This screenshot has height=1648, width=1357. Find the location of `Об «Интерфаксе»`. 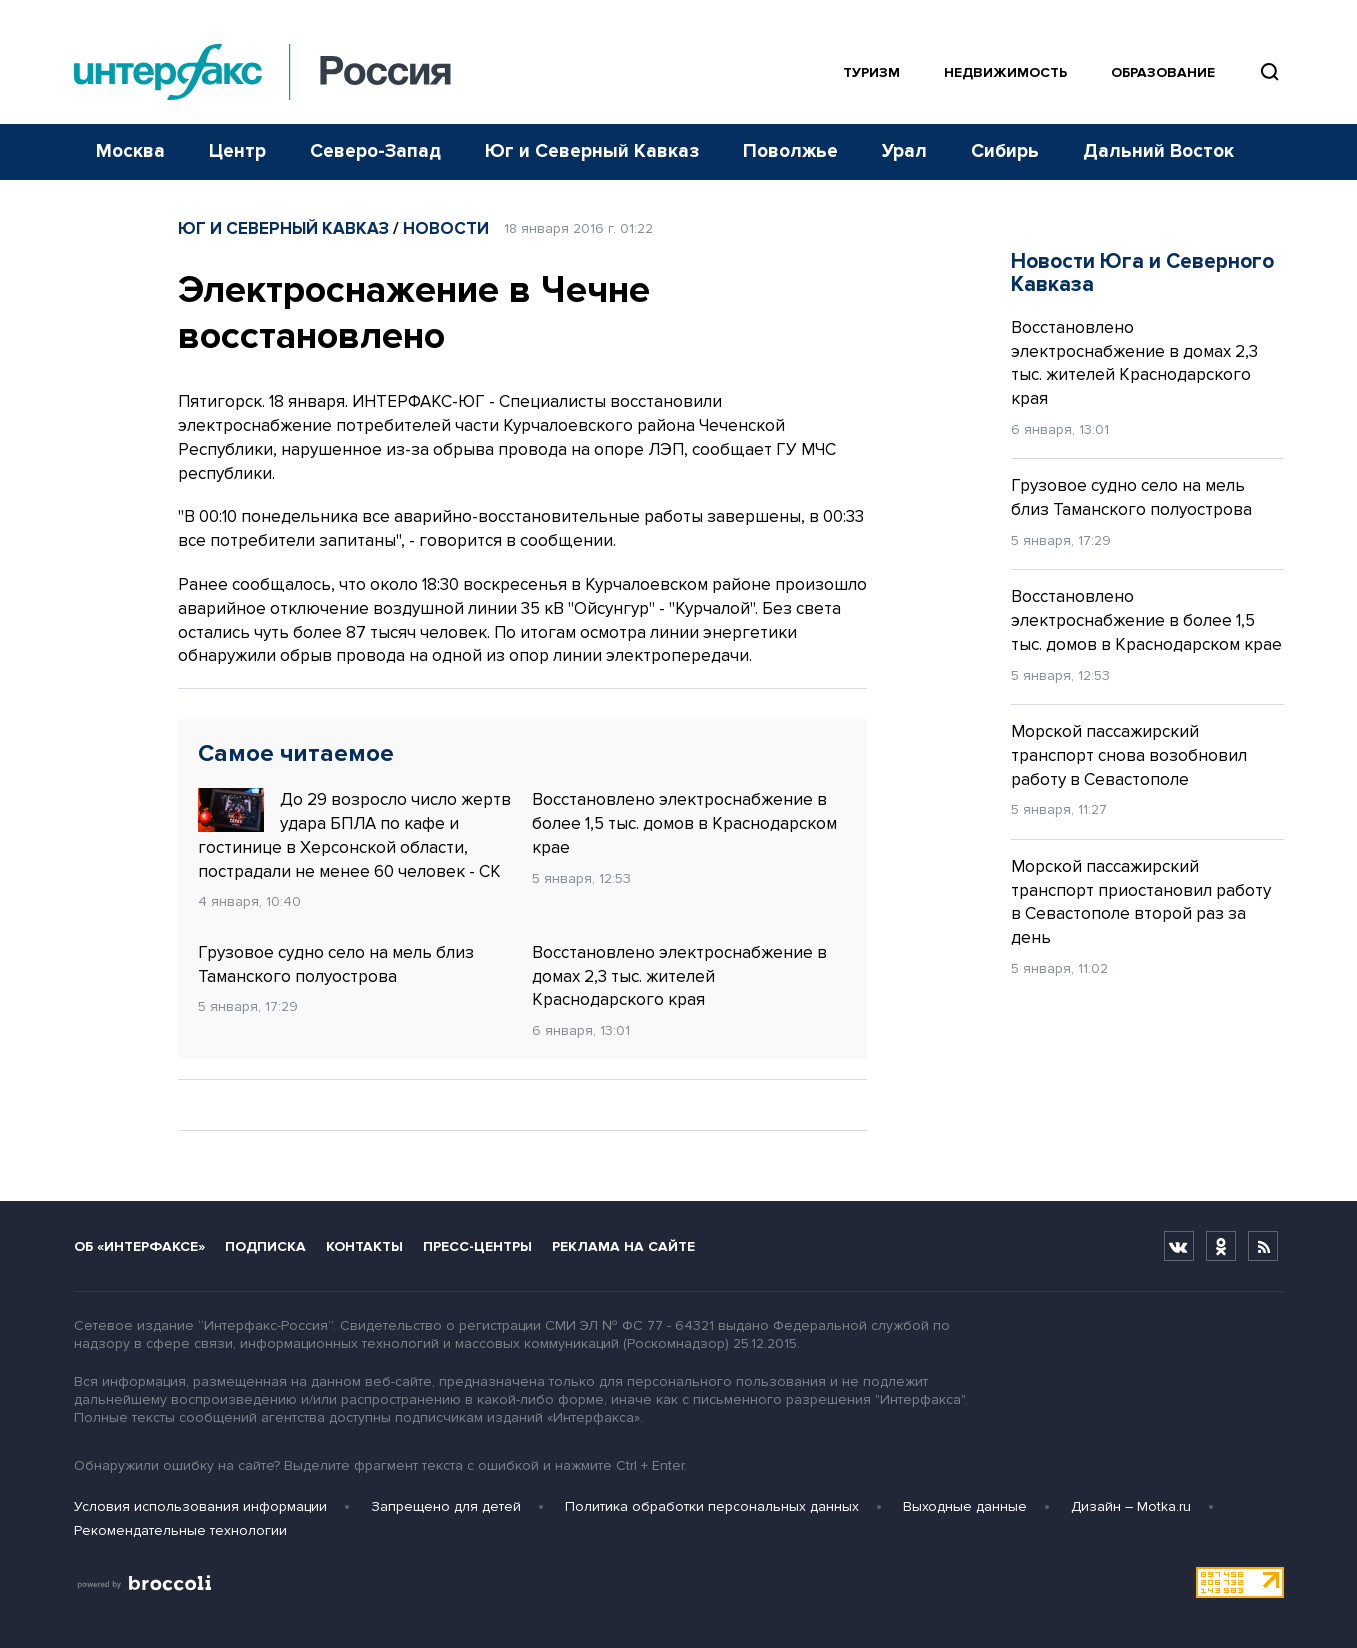

Об «Интерфаксе» is located at coordinates (139, 1246).